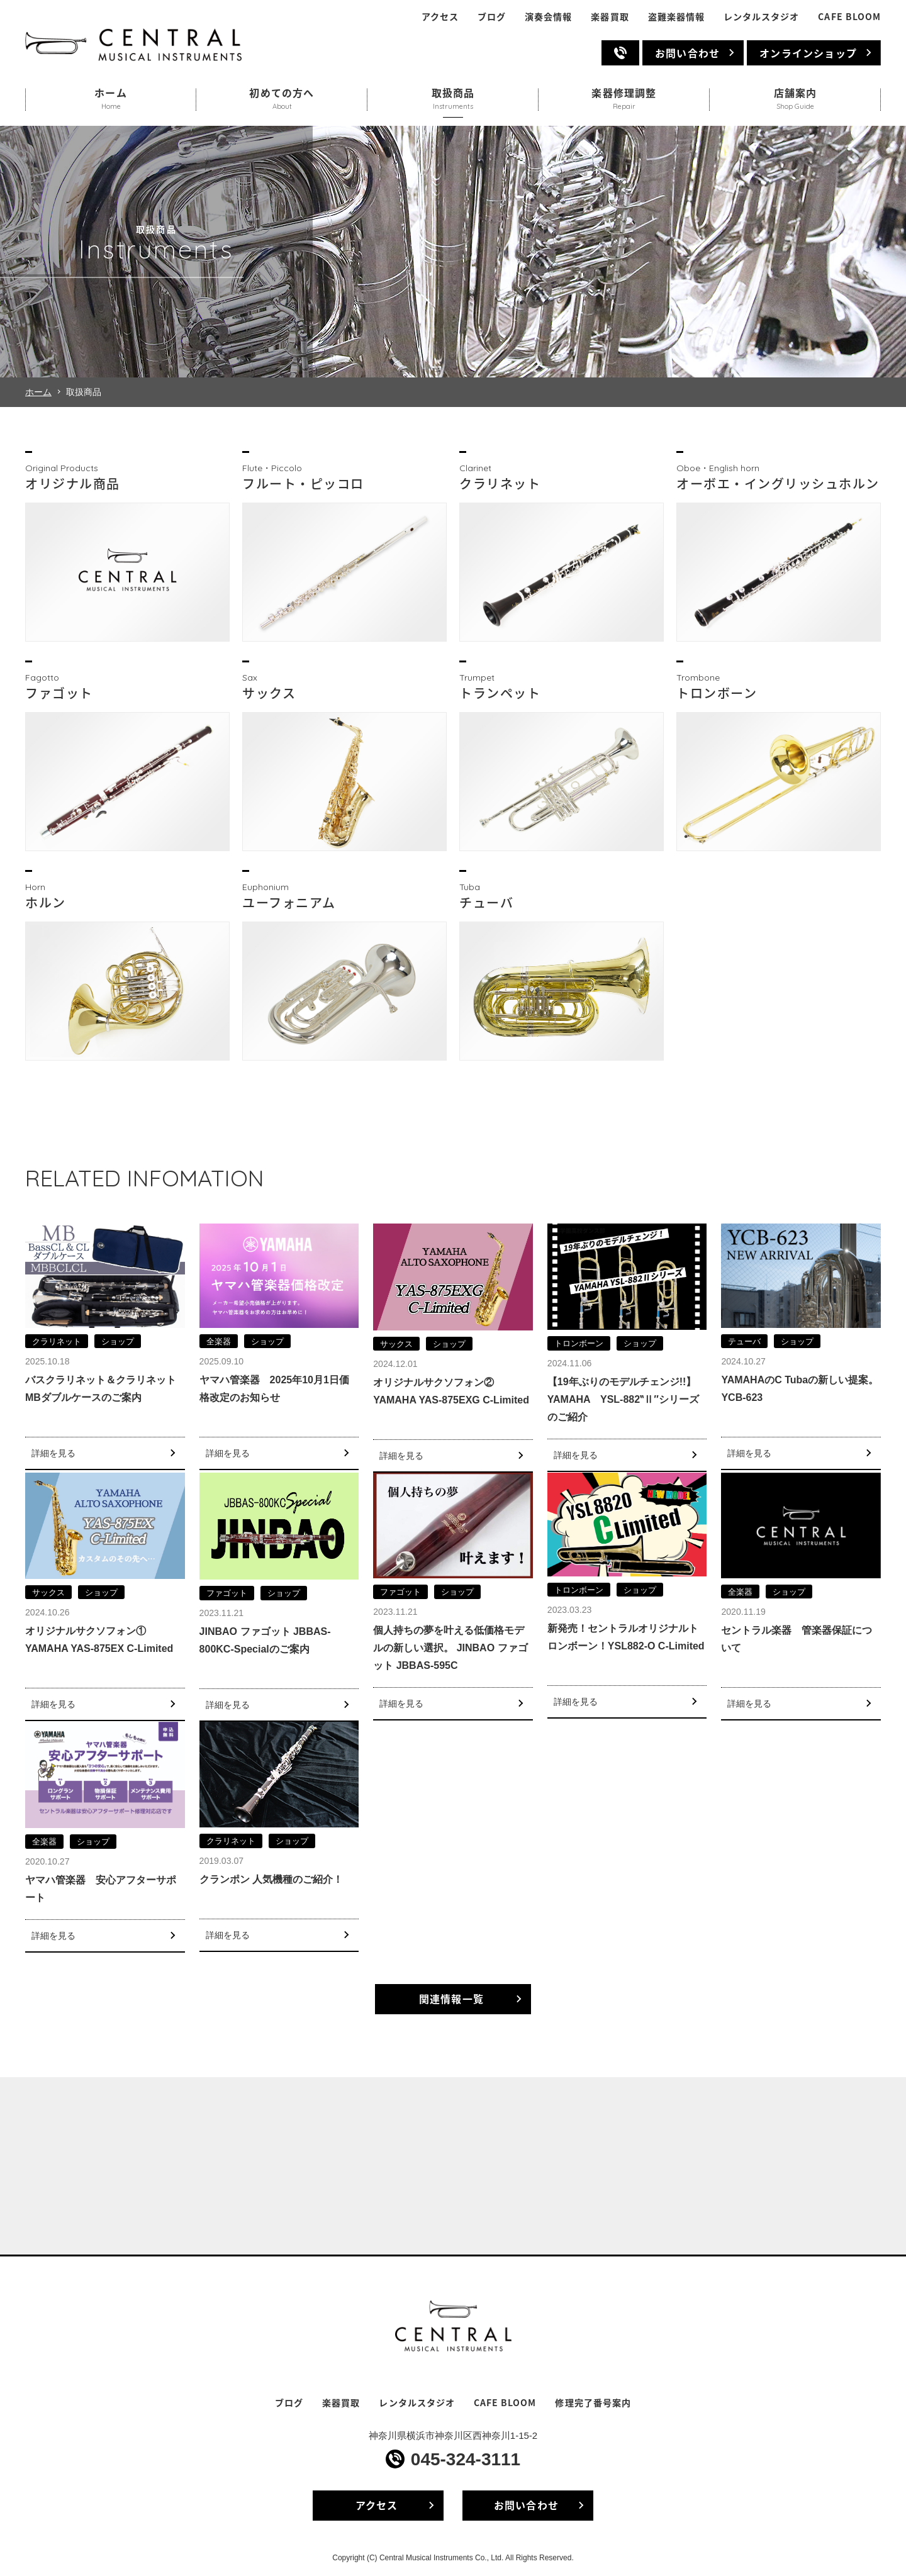  What do you see at coordinates (744, 1341) in the screenshot?
I see `テューバ` at bounding box center [744, 1341].